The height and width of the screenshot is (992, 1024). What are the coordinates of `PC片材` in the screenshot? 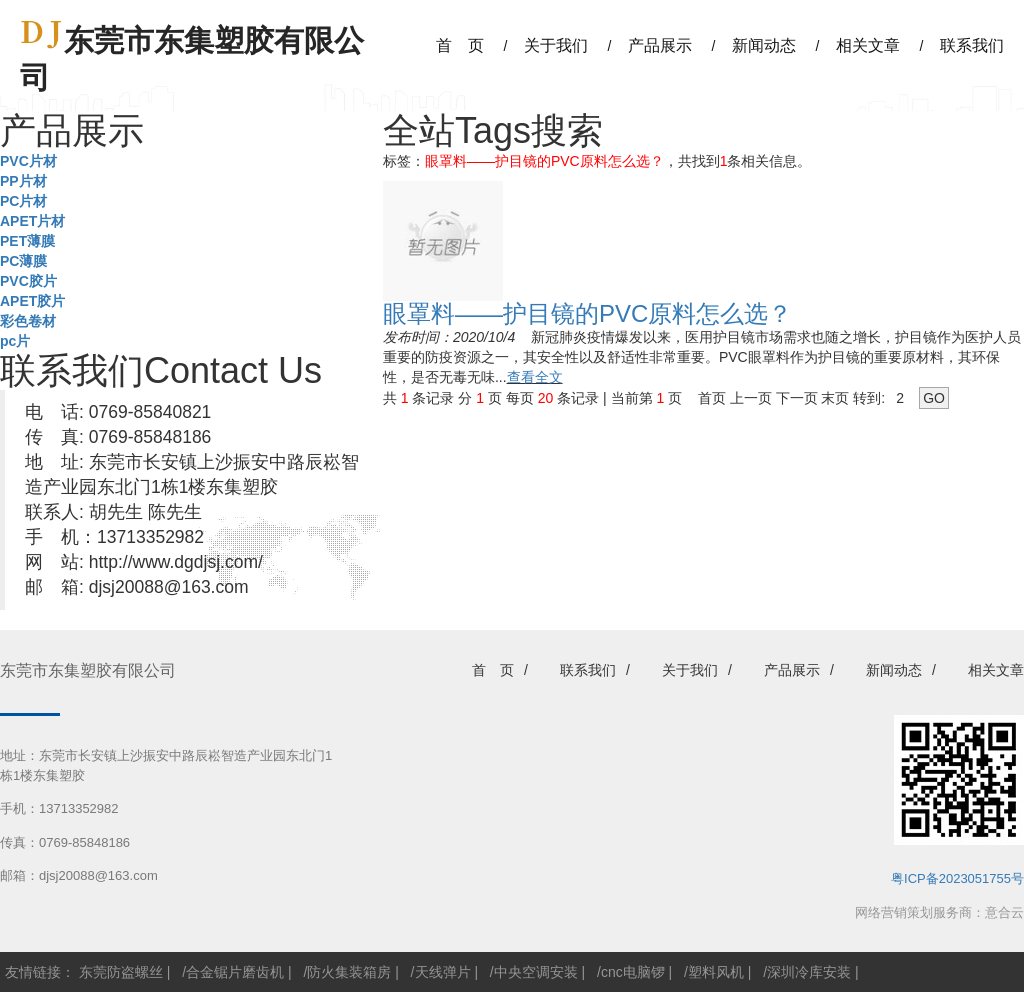 It's located at (23, 201).